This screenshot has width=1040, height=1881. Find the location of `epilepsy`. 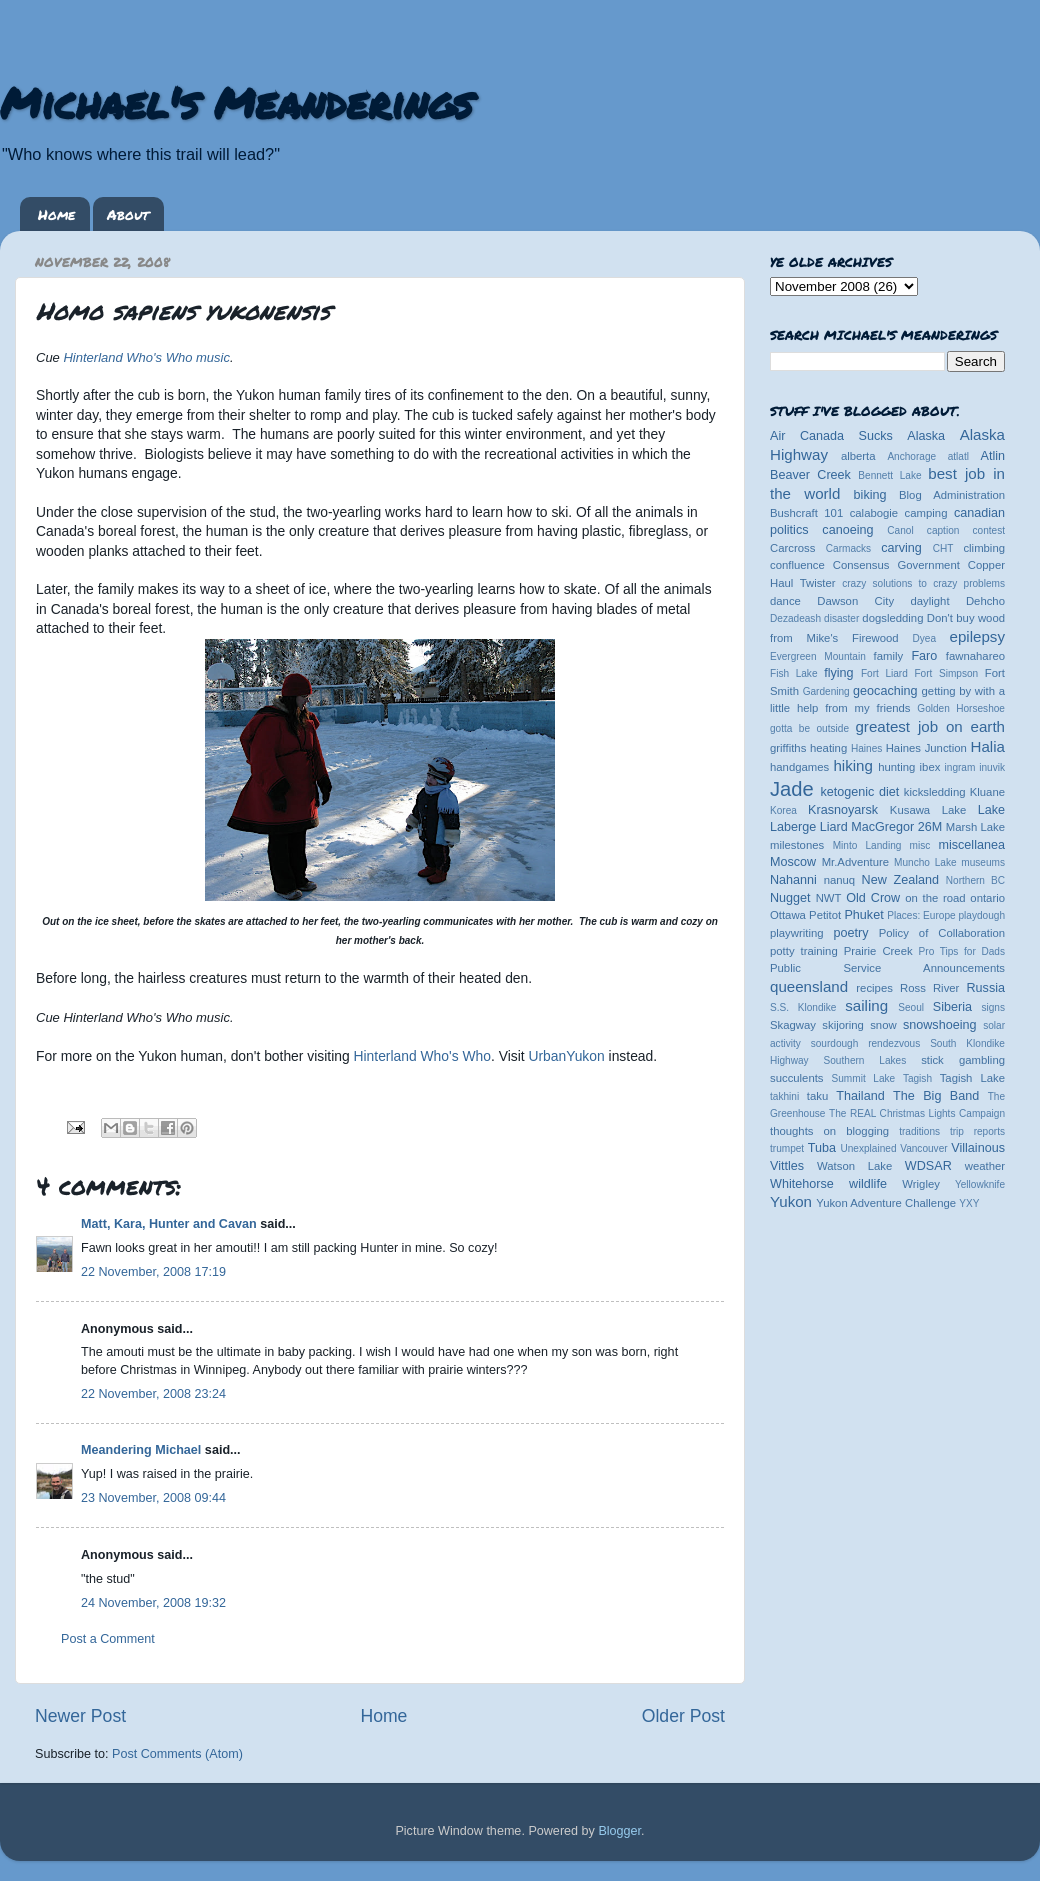

epilepsy is located at coordinates (977, 636).